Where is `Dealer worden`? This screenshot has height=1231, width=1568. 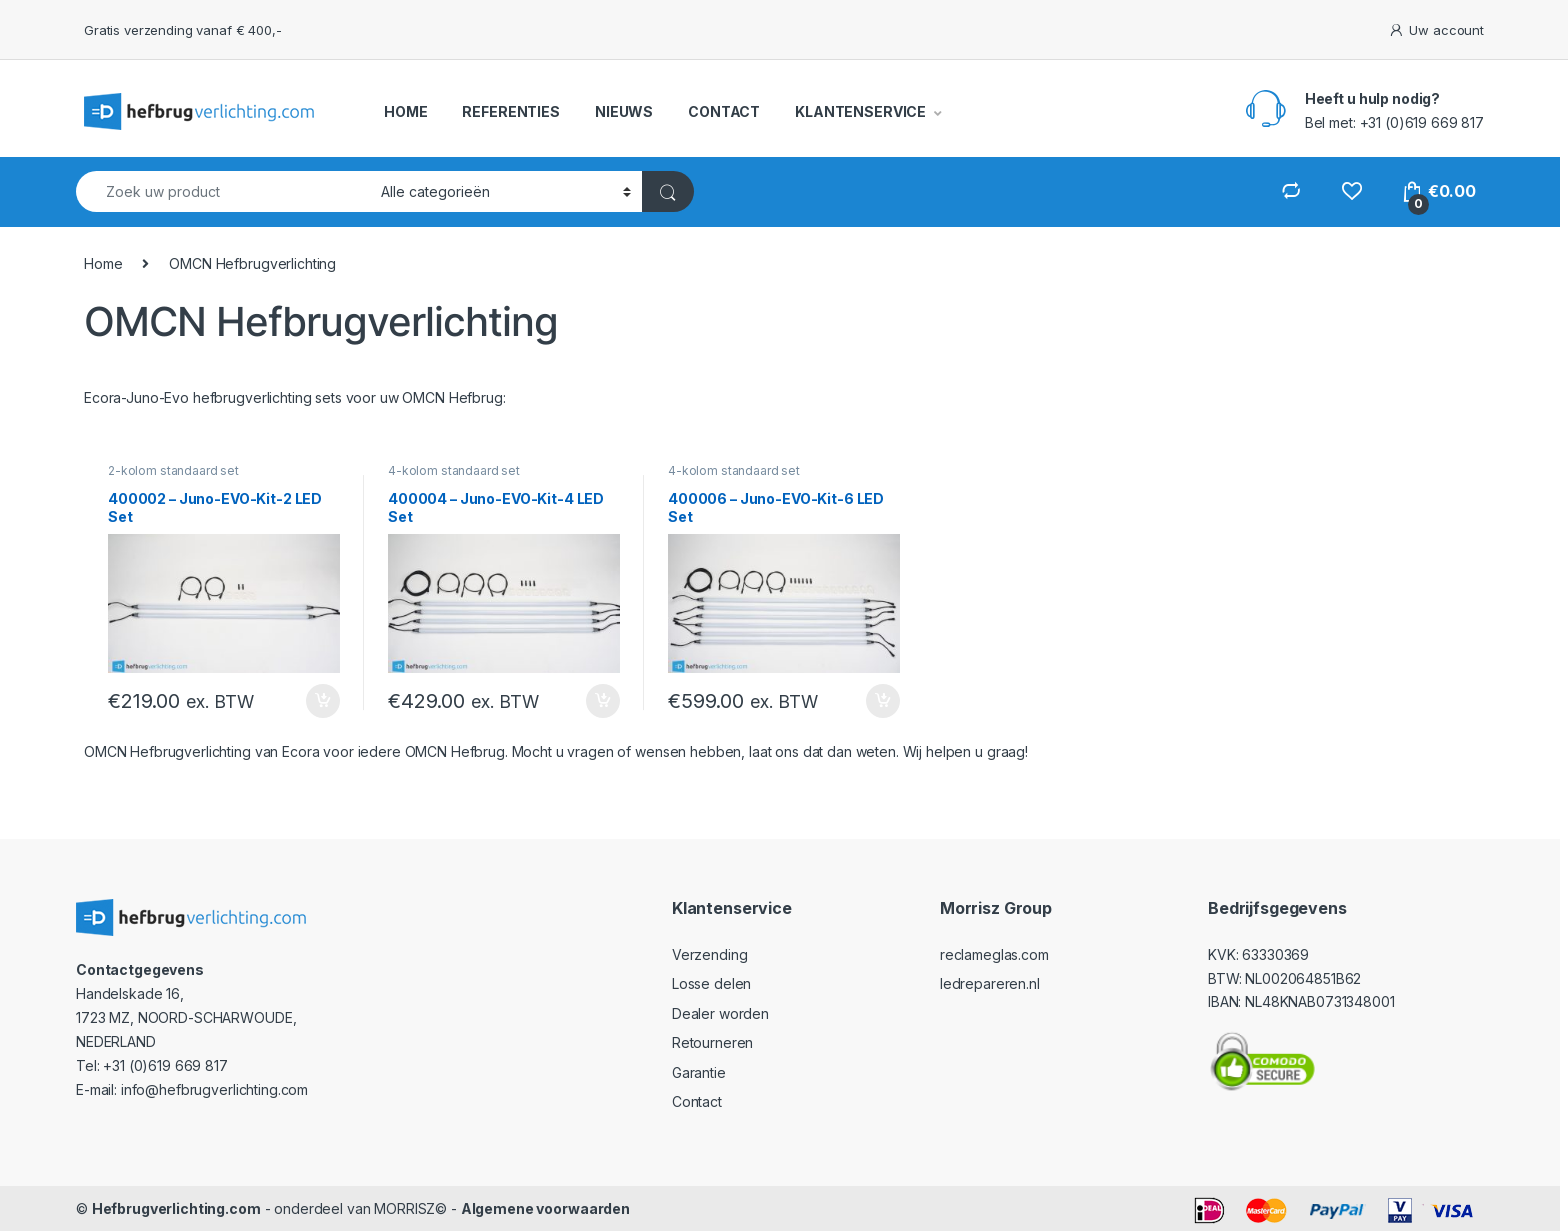 Dealer worden is located at coordinates (720, 1013).